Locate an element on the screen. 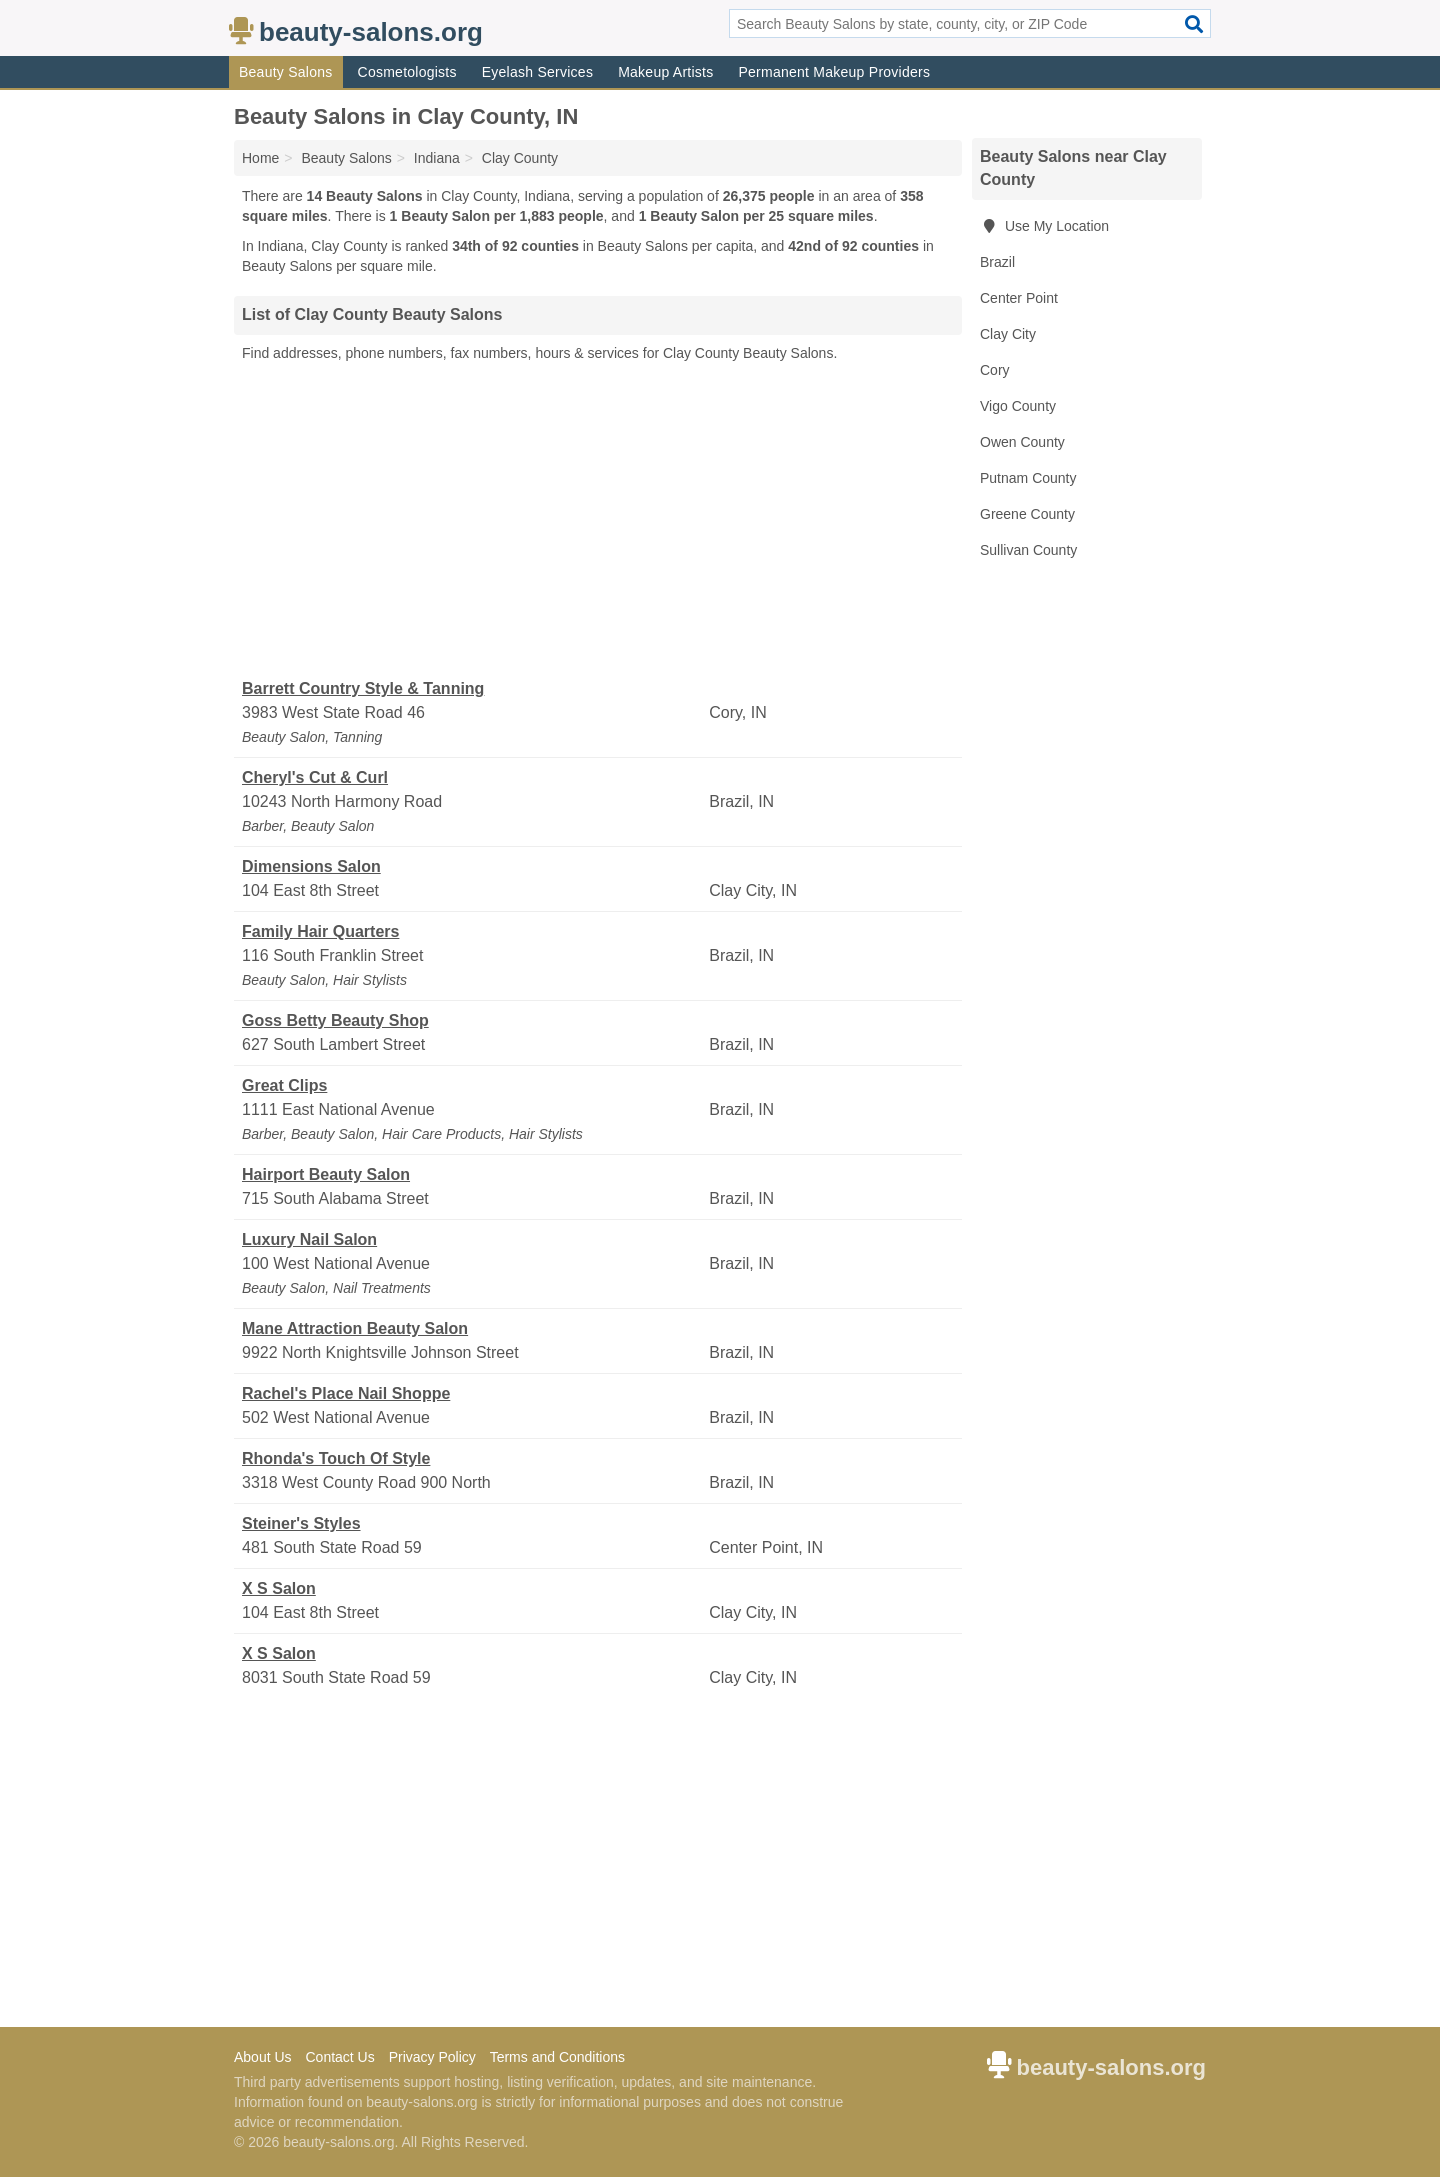 The height and width of the screenshot is (2177, 1440). Hairport Beauty Salon is located at coordinates (326, 1174).